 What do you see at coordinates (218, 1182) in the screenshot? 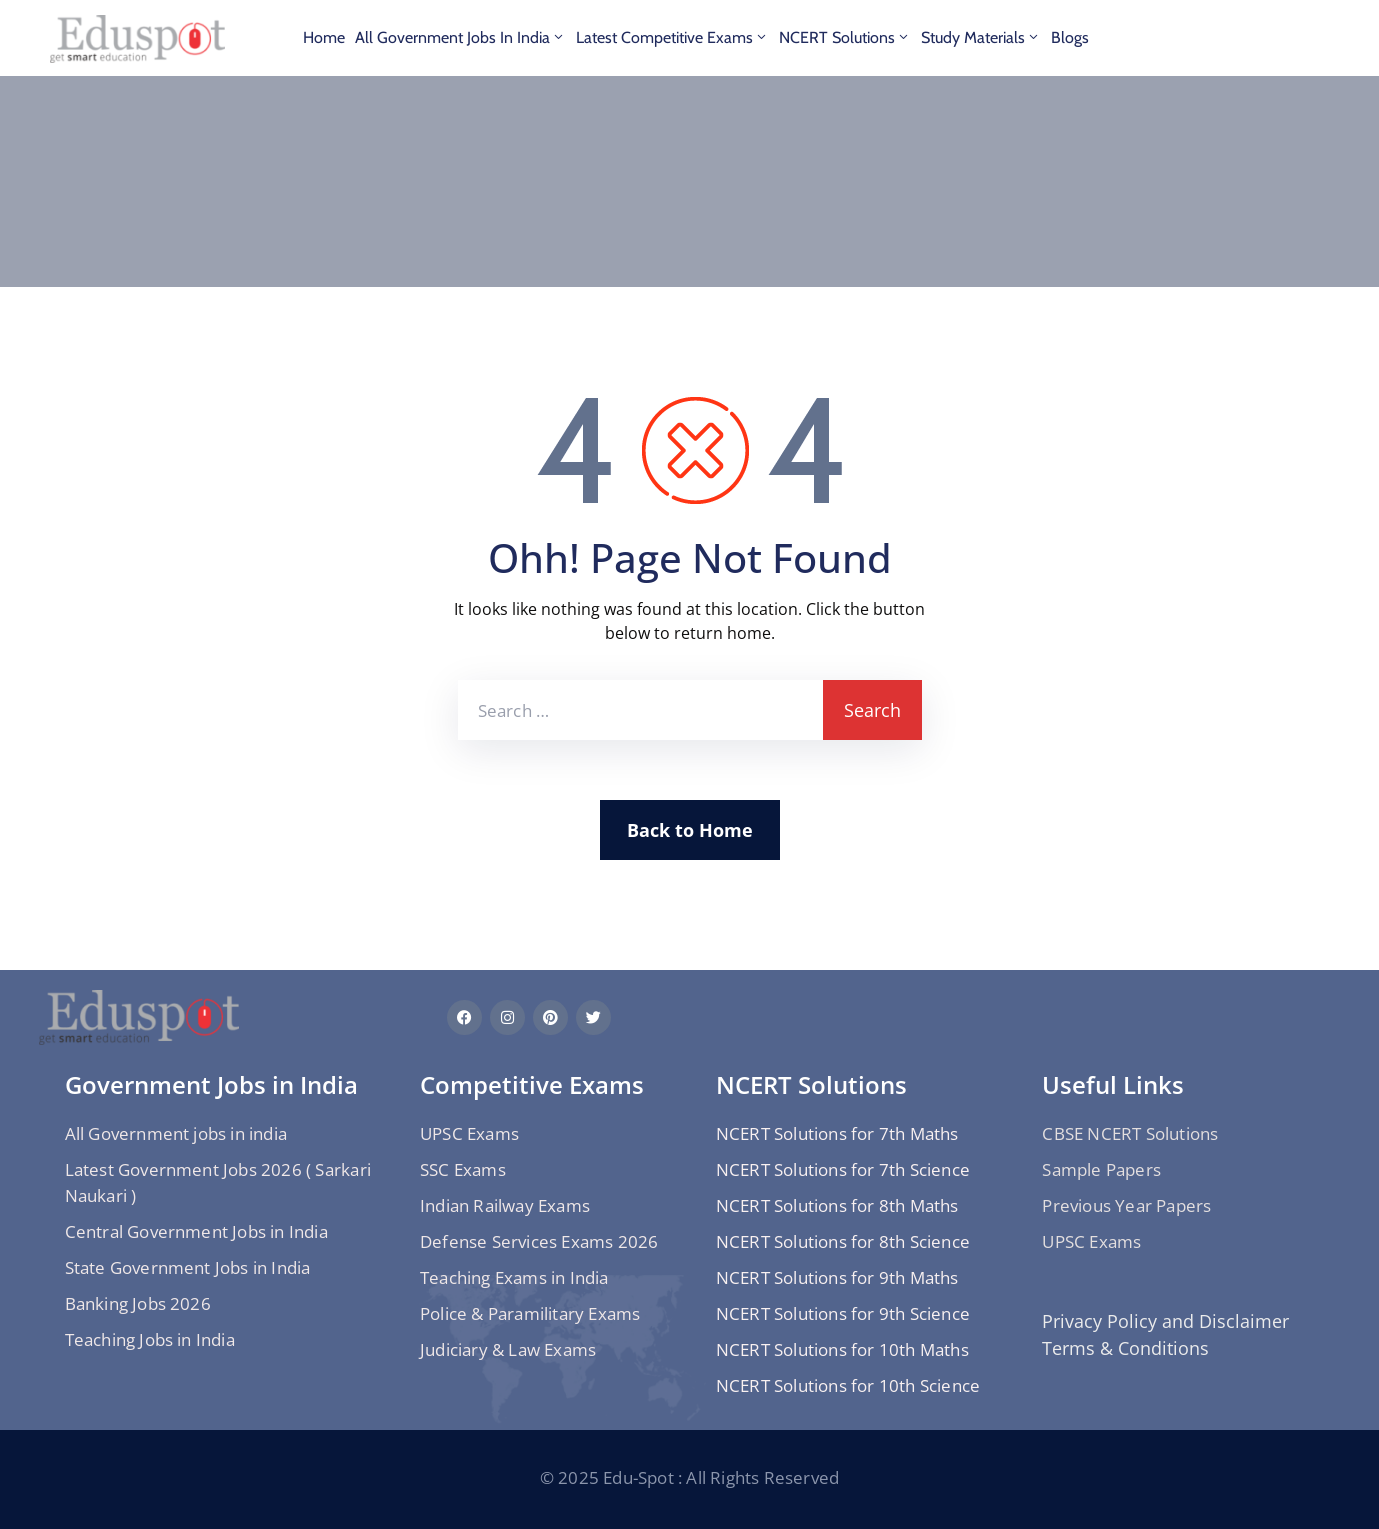
I see `Latest Government Jobs 2026 ( Sarkari Naukari )` at bounding box center [218, 1182].